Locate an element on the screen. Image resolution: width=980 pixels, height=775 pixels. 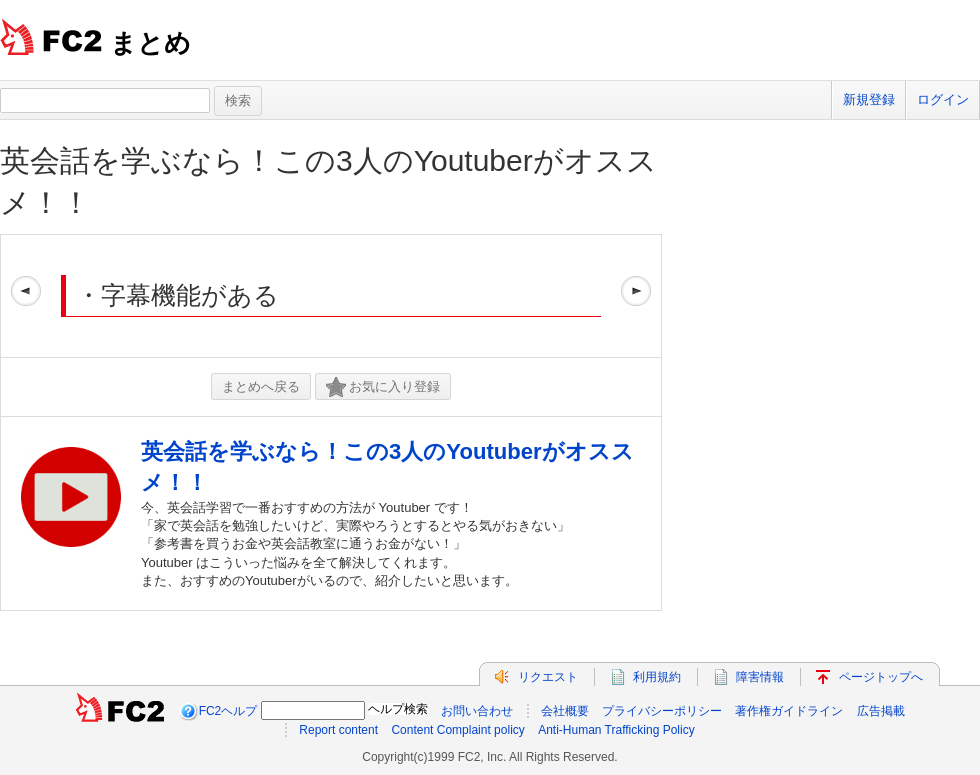
会社概要 is located at coordinates (565, 711).